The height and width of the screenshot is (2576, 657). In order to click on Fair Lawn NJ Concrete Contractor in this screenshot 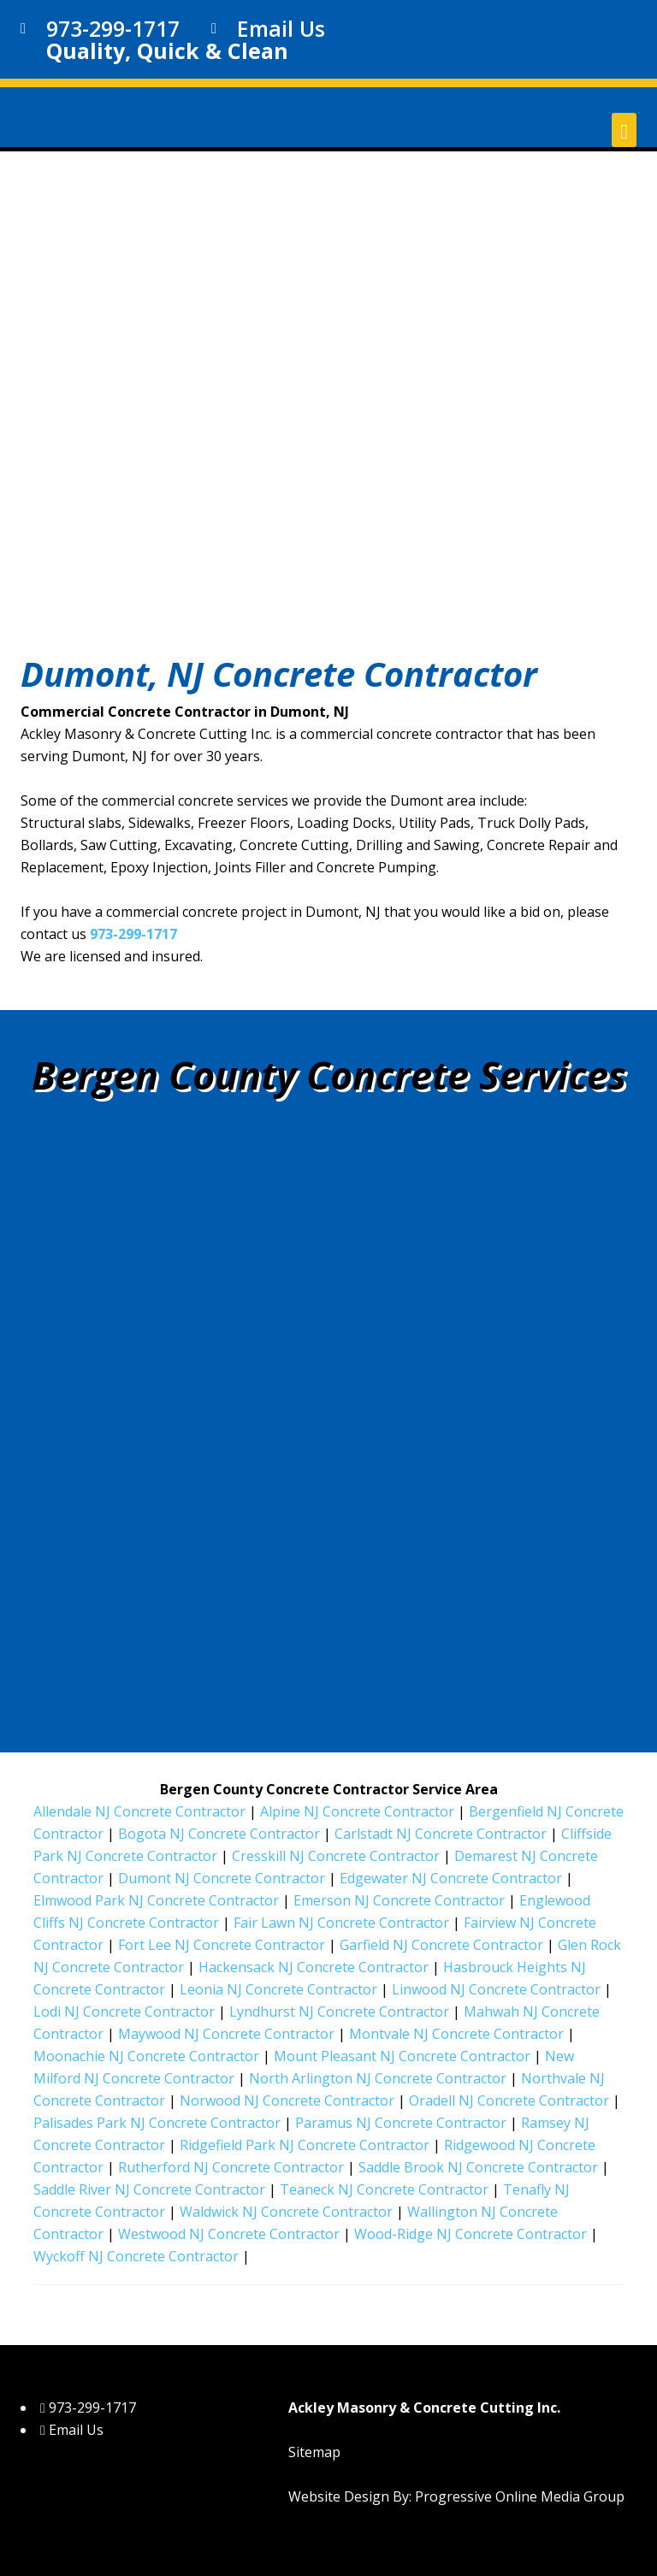, I will do `click(341, 1922)`.